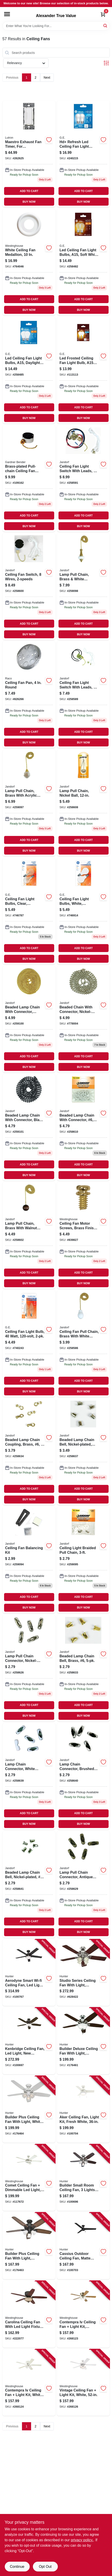 This screenshot has height=2576, width=112. What do you see at coordinates (83, 154) in the screenshot?
I see `[Go to hd-refresh-led-ceiling-fan-light-bulbs-daylight-a15-medium-base-watt-043168317542 product page]` at bounding box center [83, 154].